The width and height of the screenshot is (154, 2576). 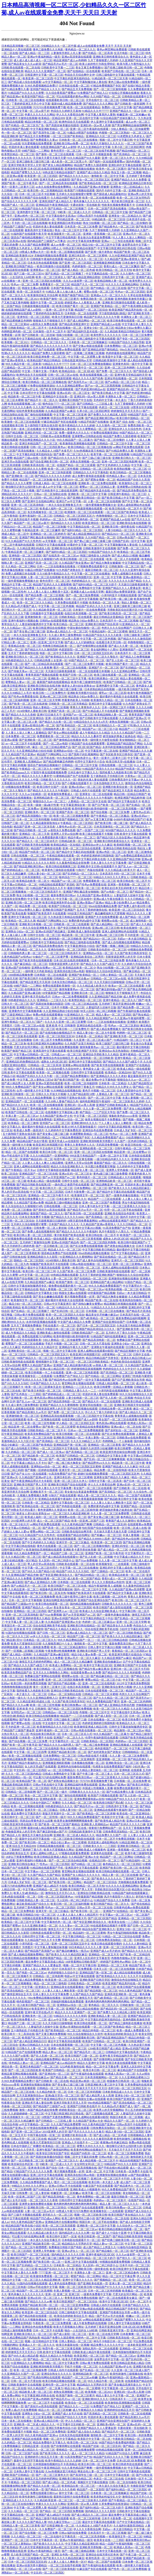 I want to click on 99久久久精品免费观看国产, so click(x=105, y=1285).